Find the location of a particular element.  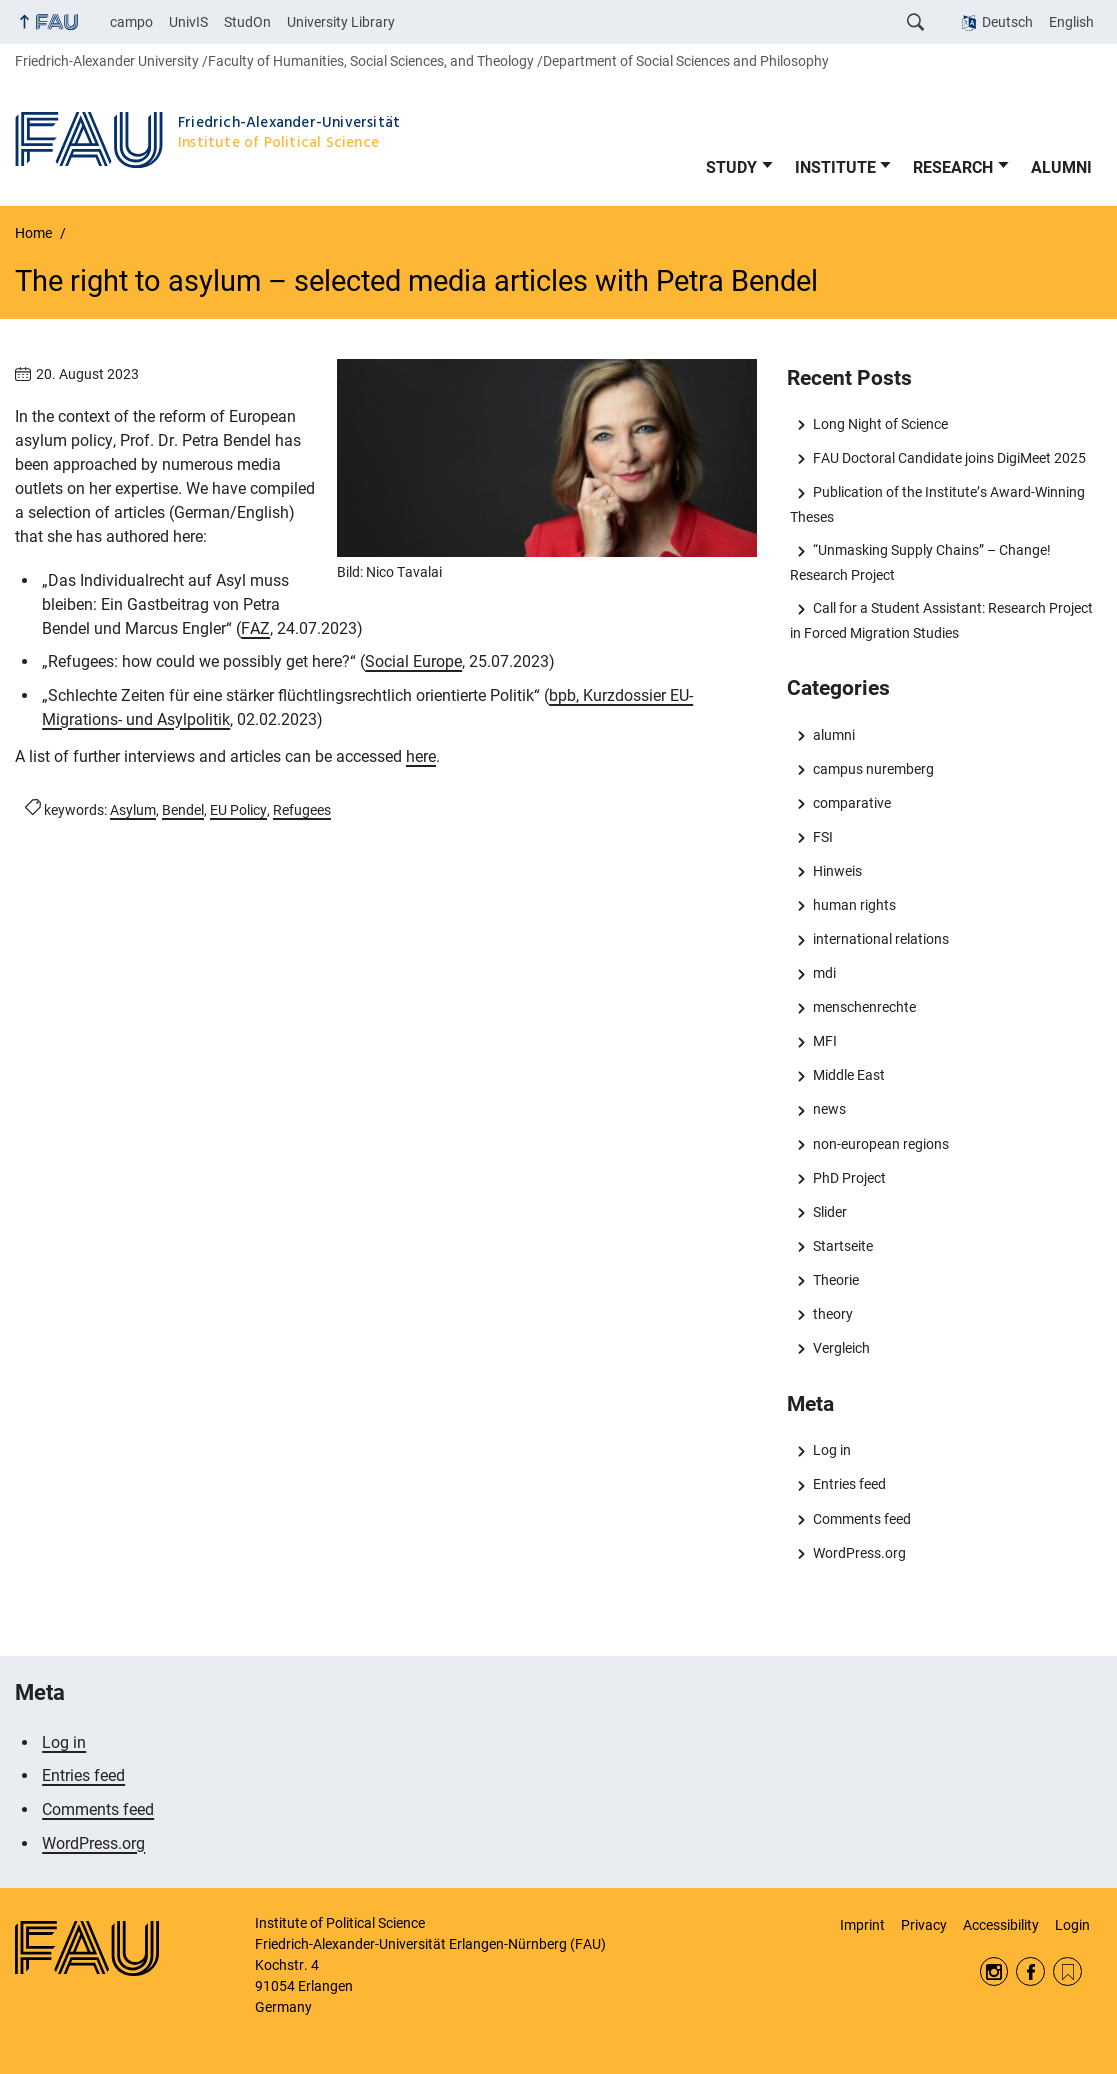

FAZ is located at coordinates (255, 628).